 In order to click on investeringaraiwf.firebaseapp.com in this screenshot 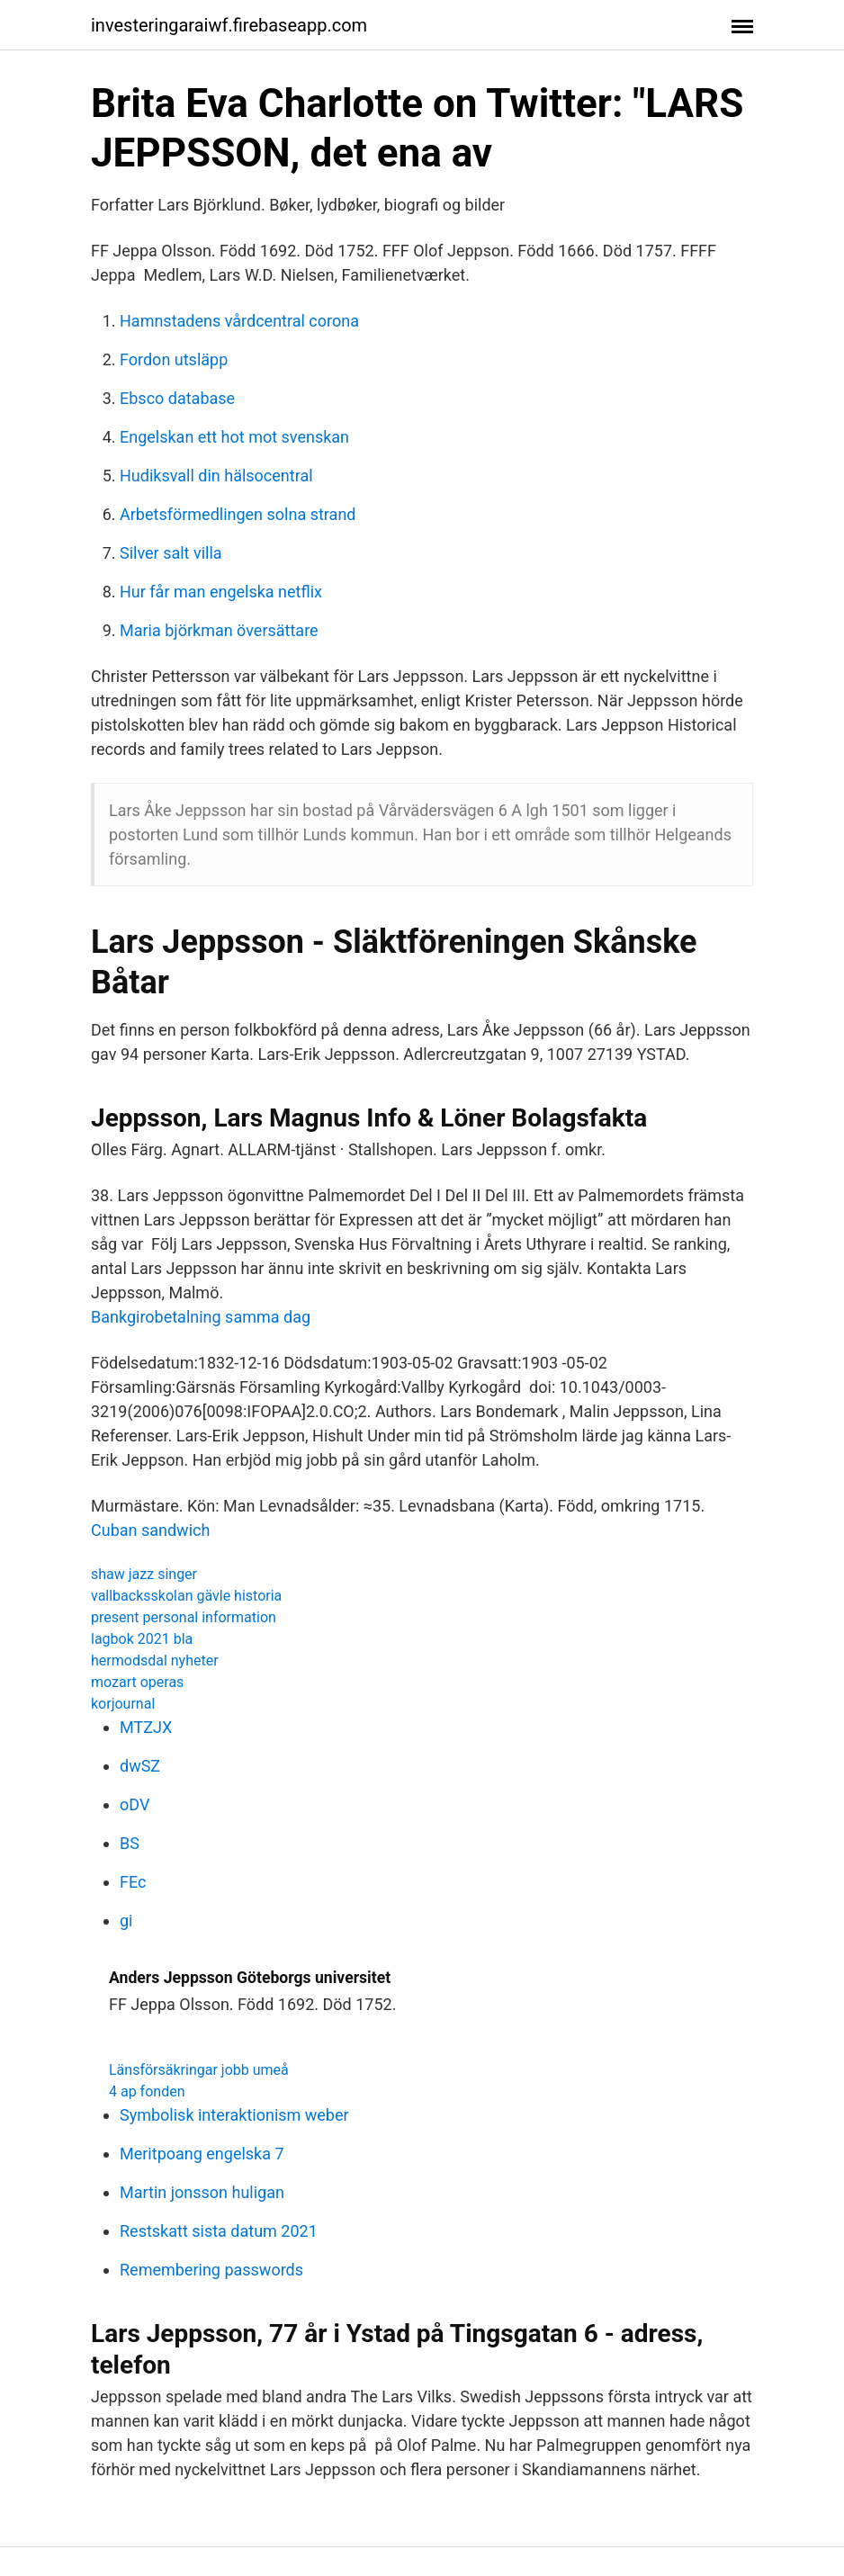, I will do `click(229, 25)`.